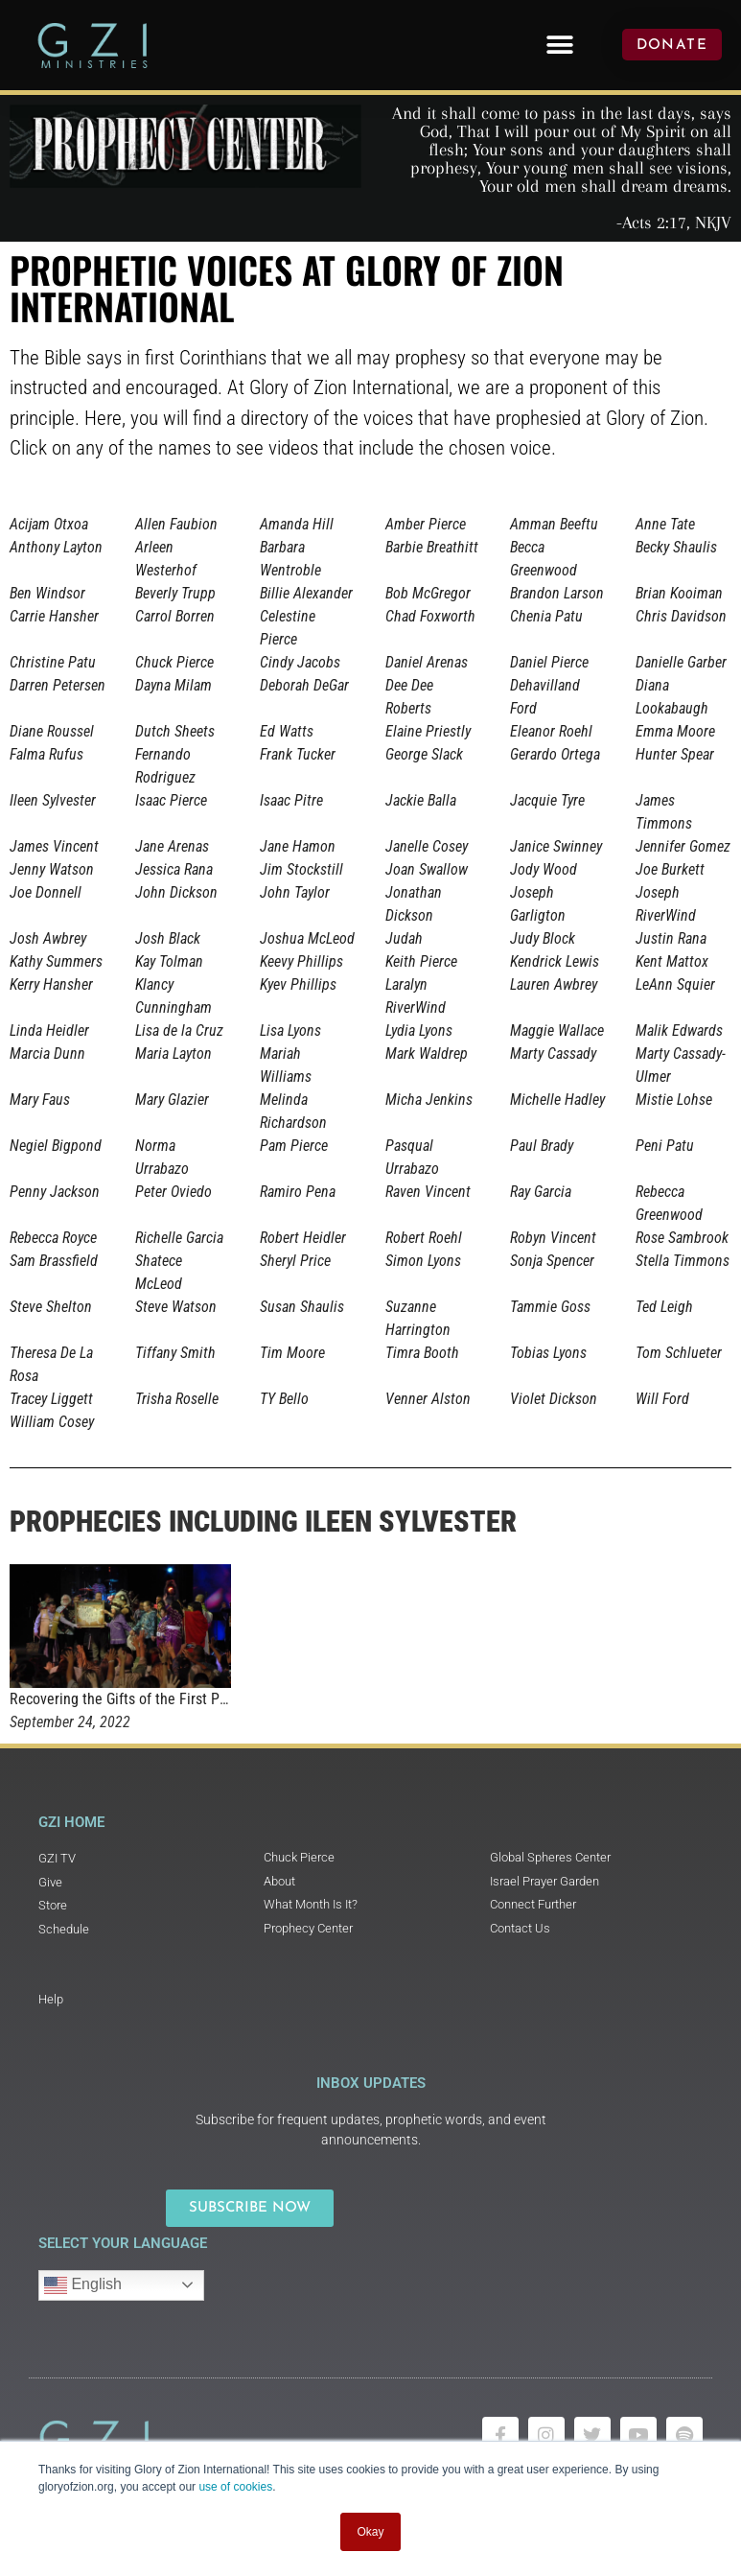 The image size is (741, 2576). What do you see at coordinates (177, 1399) in the screenshot?
I see `Trisha Roselle` at bounding box center [177, 1399].